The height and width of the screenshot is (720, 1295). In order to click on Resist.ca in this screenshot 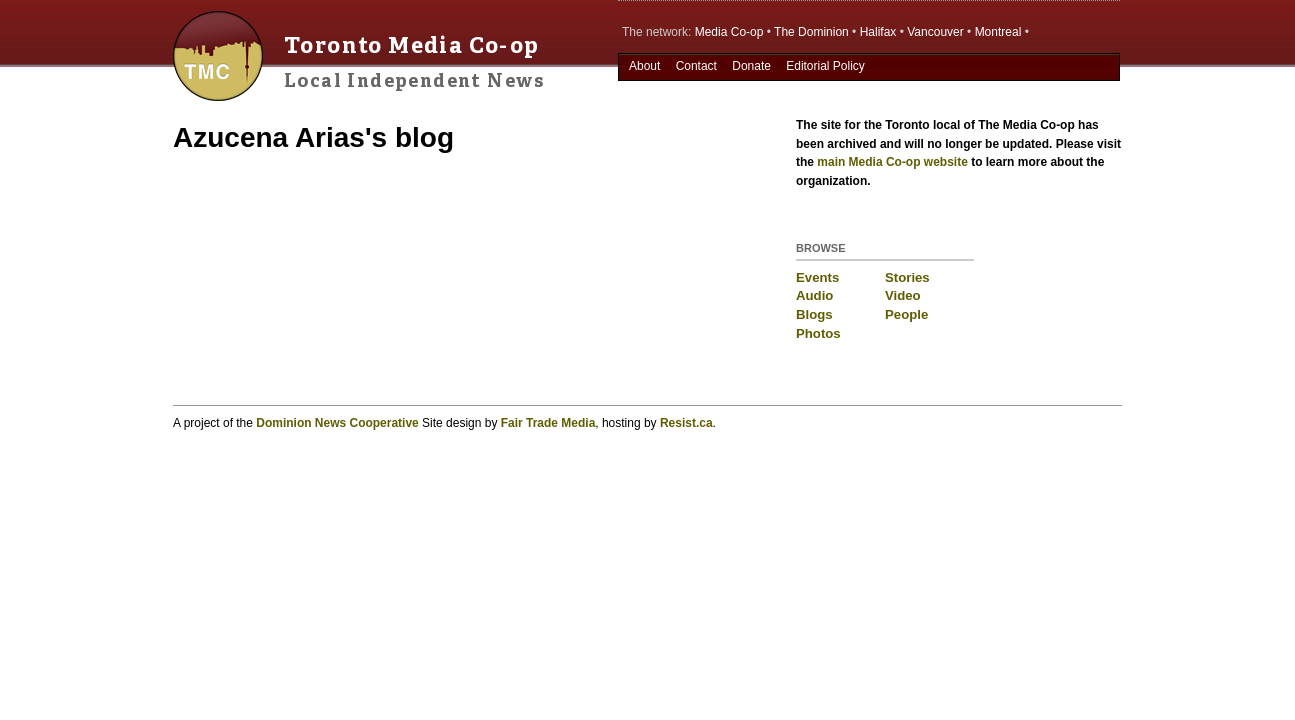, I will do `click(686, 423)`.